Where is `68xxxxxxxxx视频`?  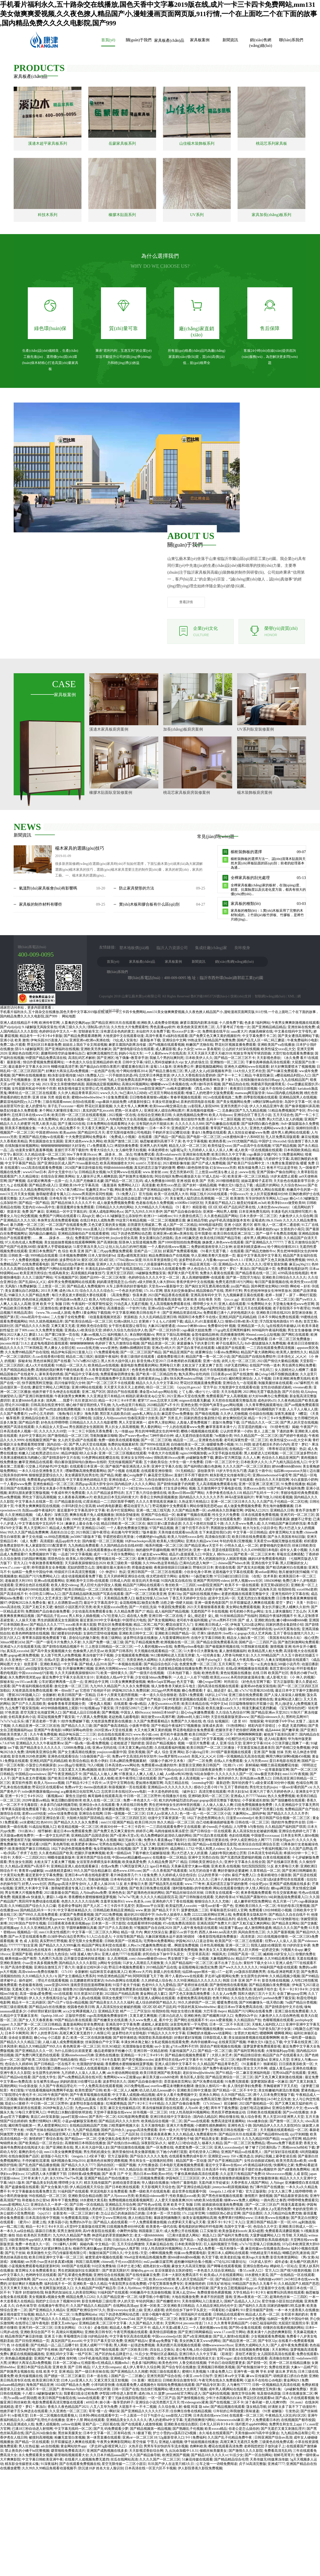
68xxxxxxxxx视频 is located at coordinates (279, 2174).